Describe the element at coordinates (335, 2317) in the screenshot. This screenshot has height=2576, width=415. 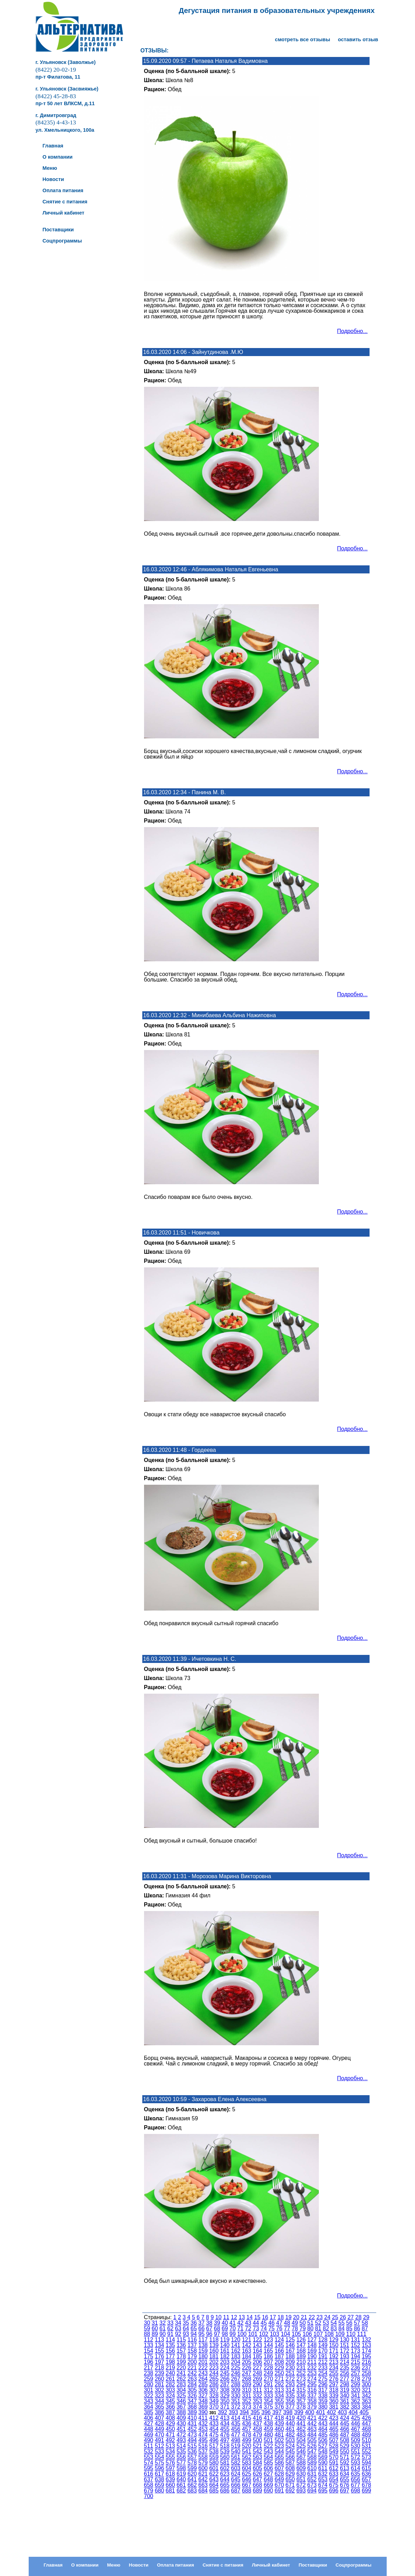
I see `25` at that location.